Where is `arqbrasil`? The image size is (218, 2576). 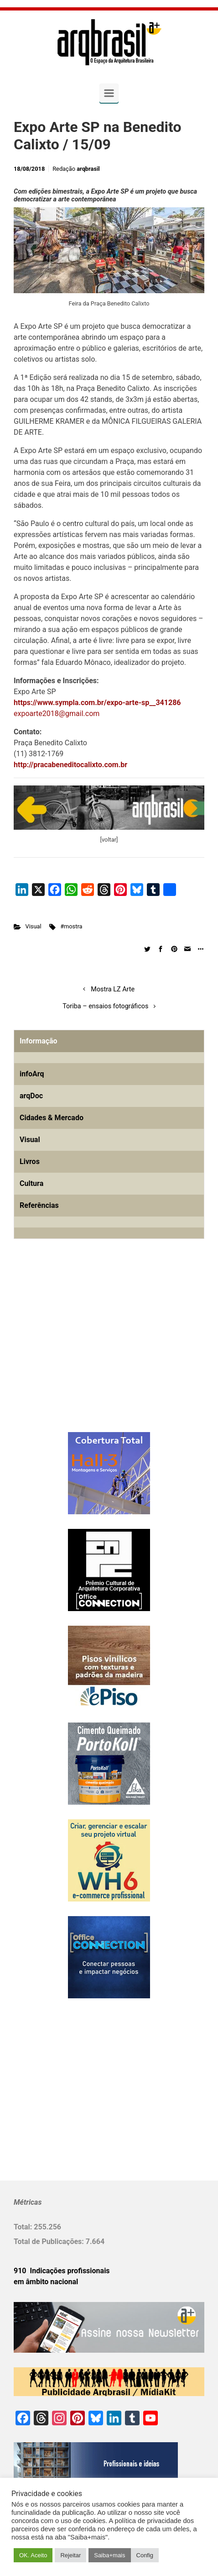
arqbrasil is located at coordinates (88, 168).